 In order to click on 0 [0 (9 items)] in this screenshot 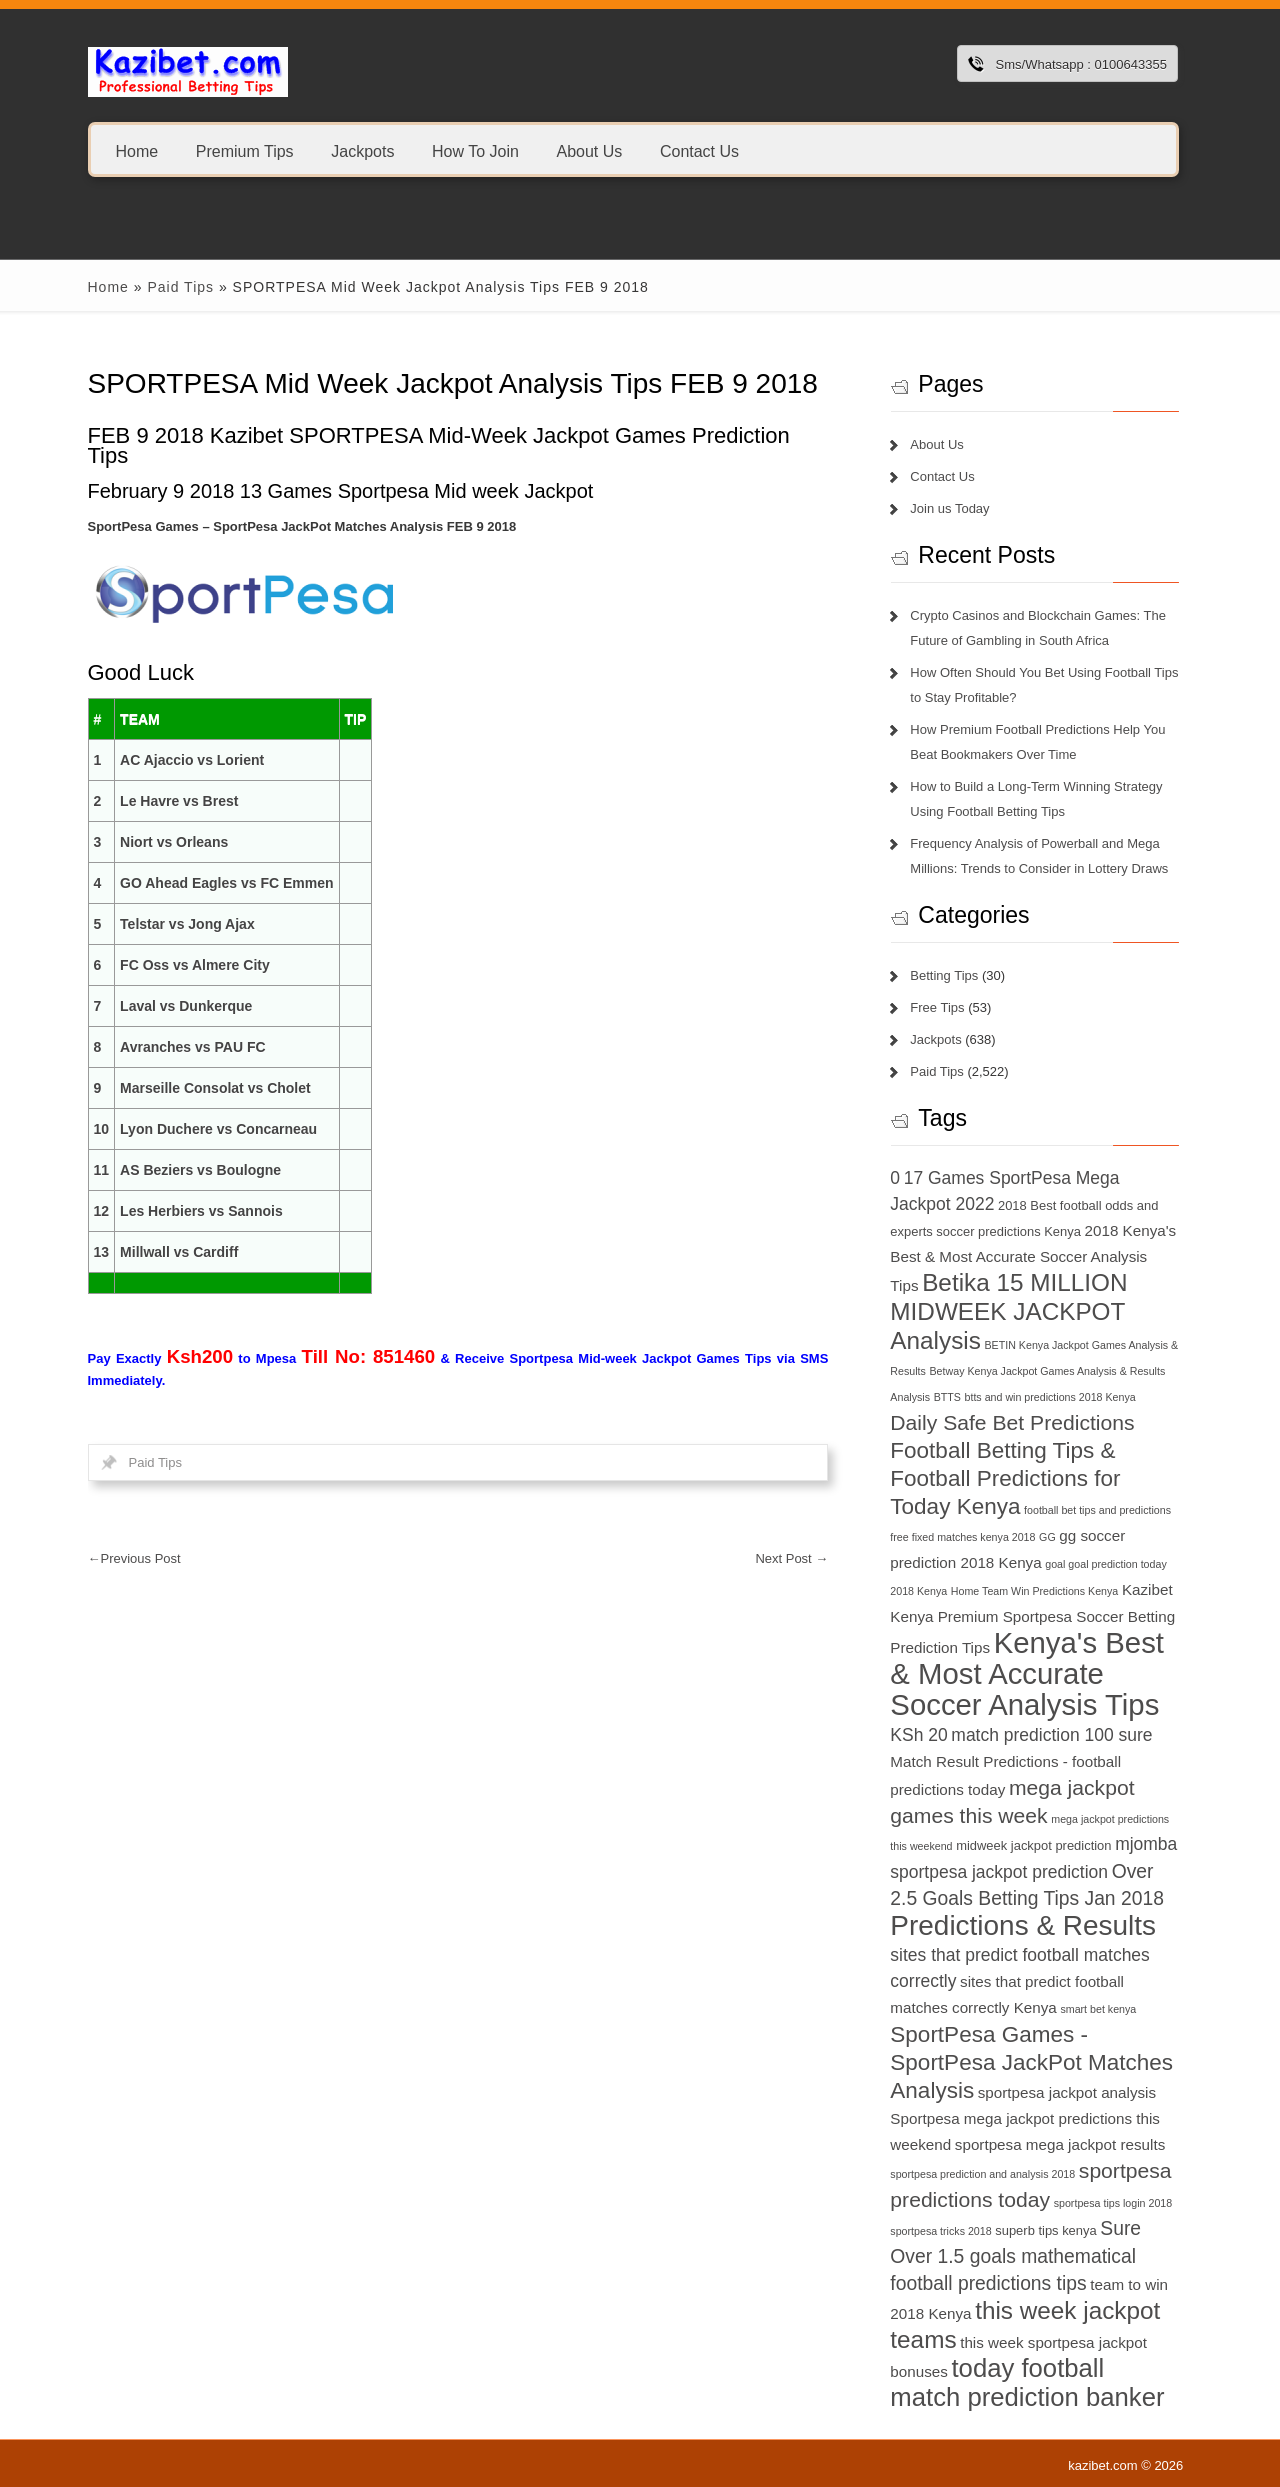, I will do `click(895, 1178)`.